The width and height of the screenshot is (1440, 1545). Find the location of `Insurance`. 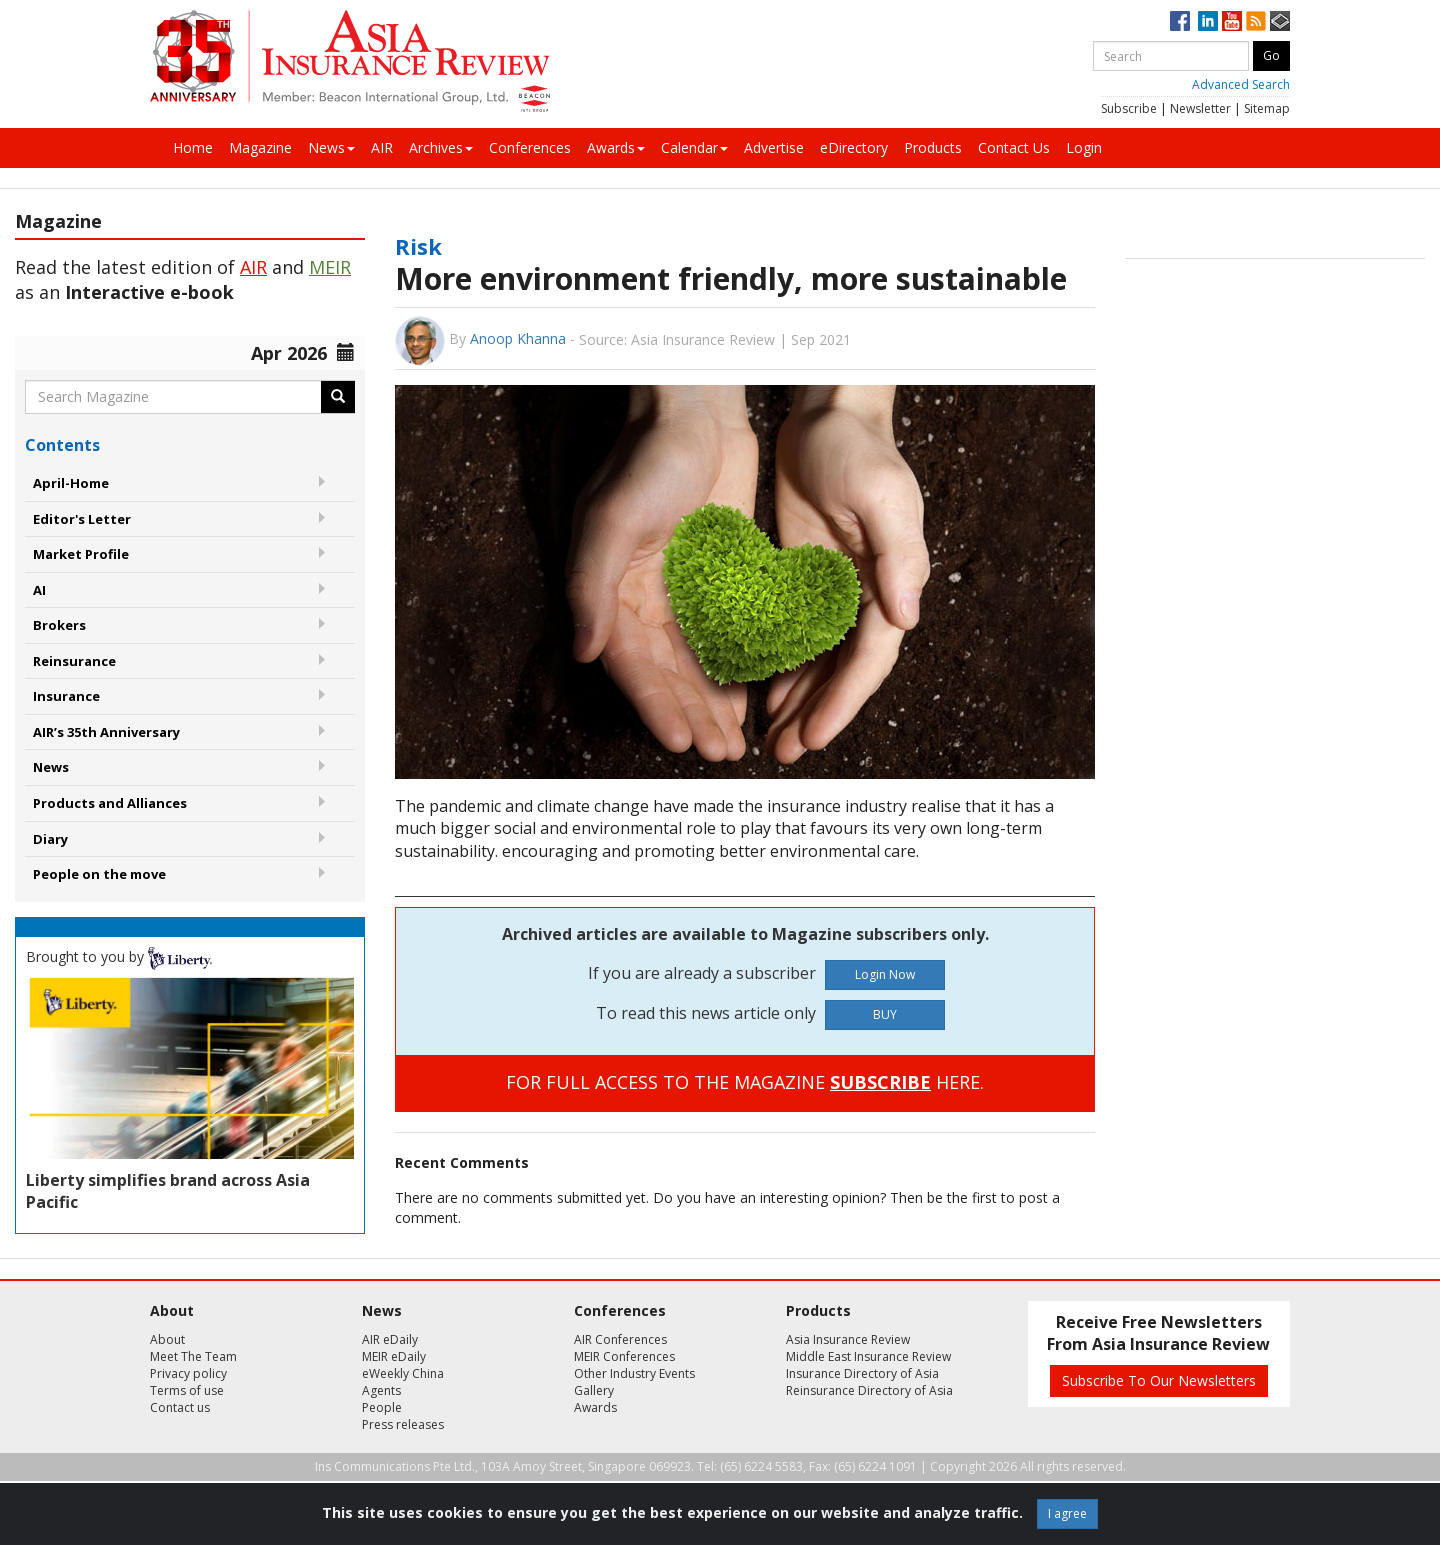

Insurance is located at coordinates (66, 696).